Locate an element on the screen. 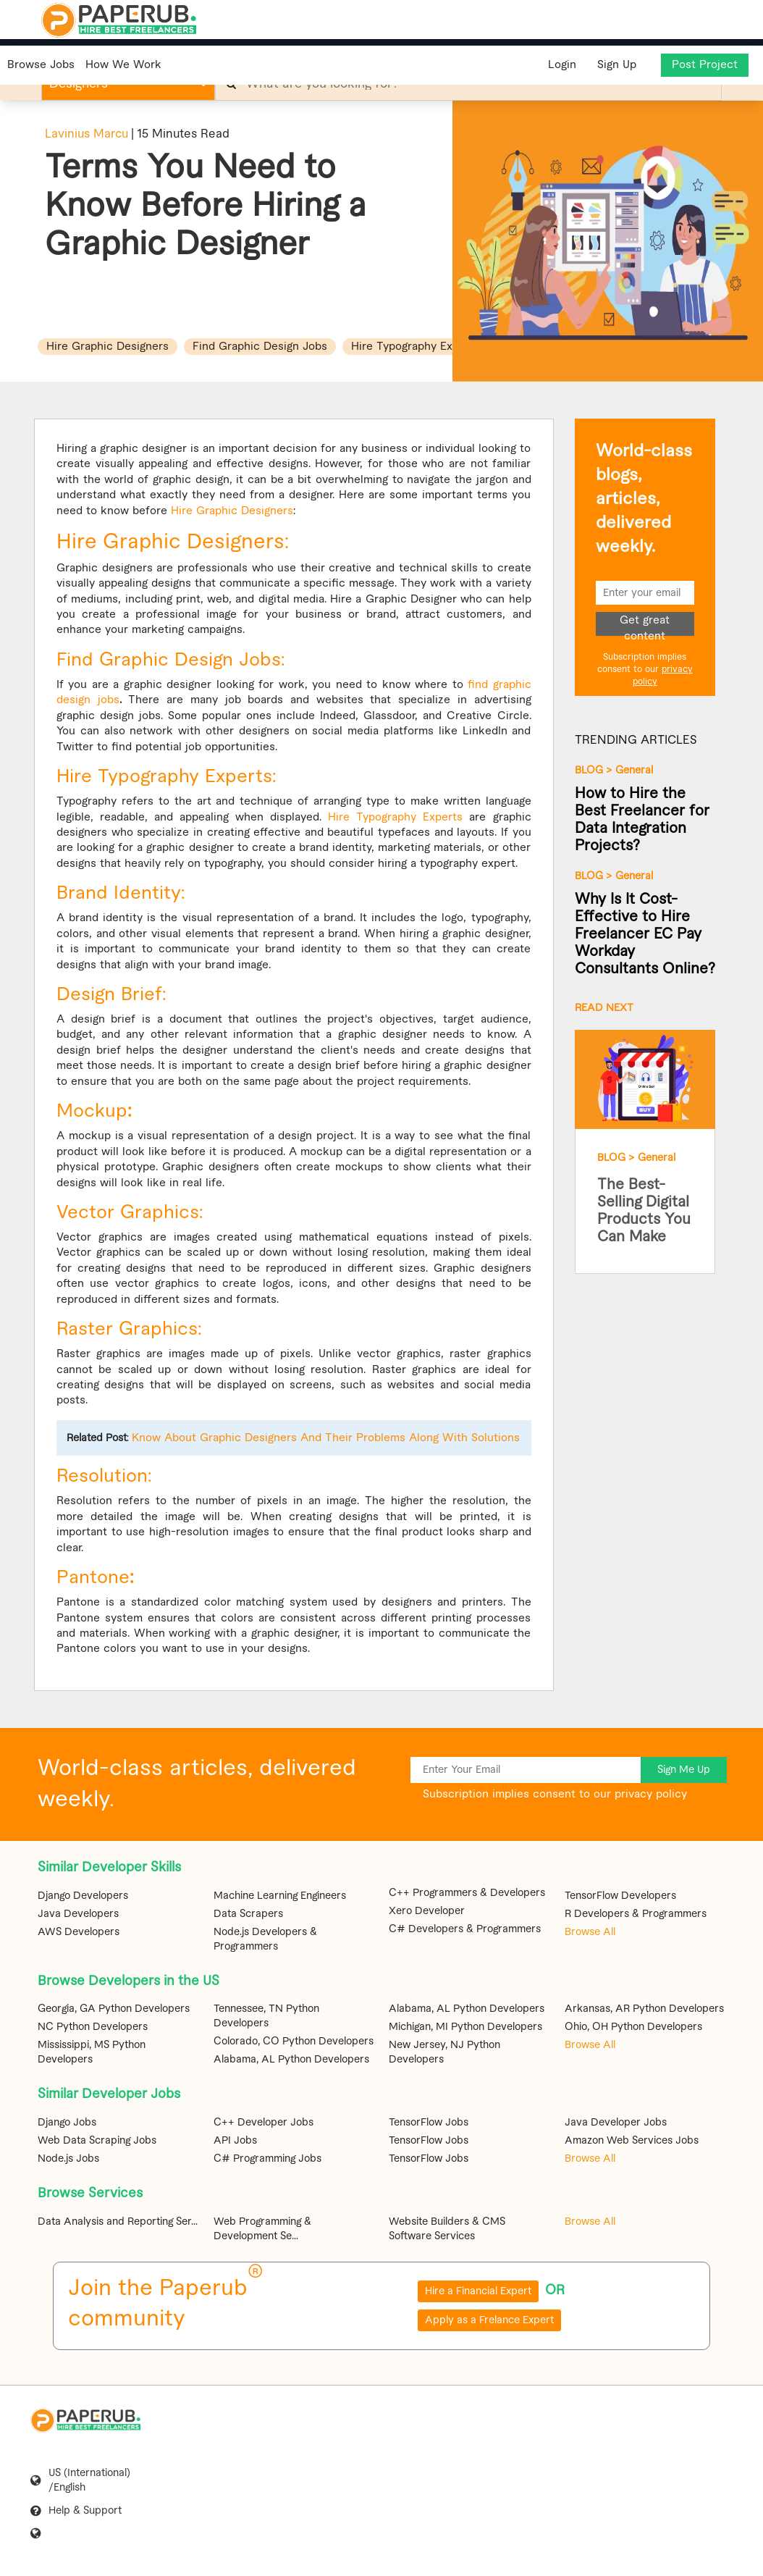  Hire Typography Experts is located at coordinates (395, 817).